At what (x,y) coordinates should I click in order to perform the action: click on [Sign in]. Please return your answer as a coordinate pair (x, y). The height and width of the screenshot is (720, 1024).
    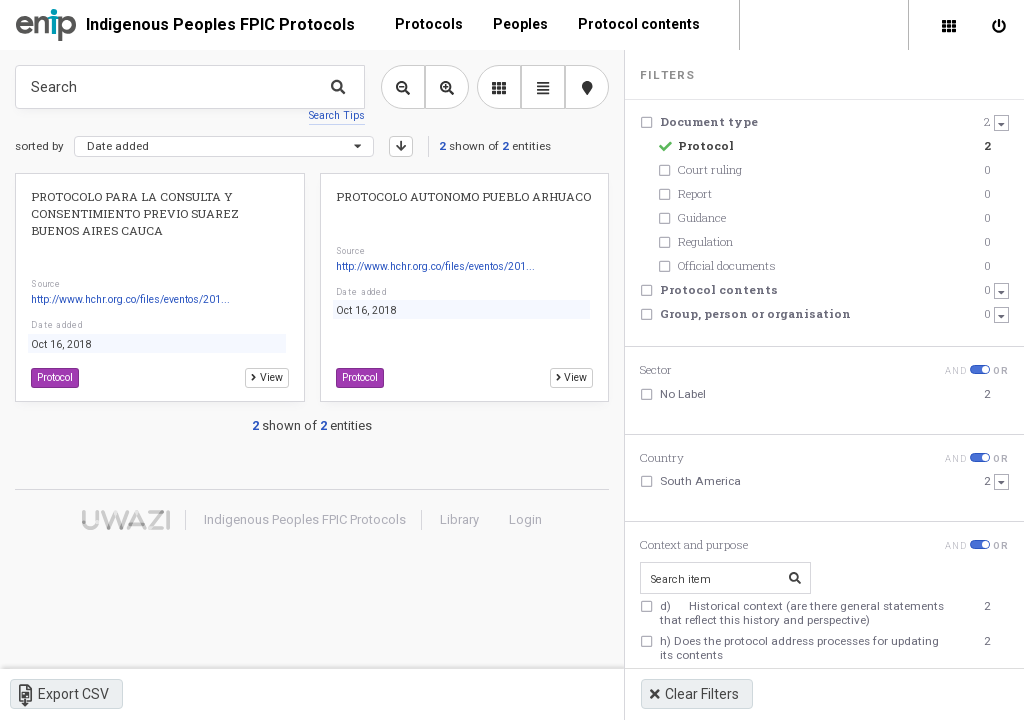
    Looking at the image, I should click on (999, 25).